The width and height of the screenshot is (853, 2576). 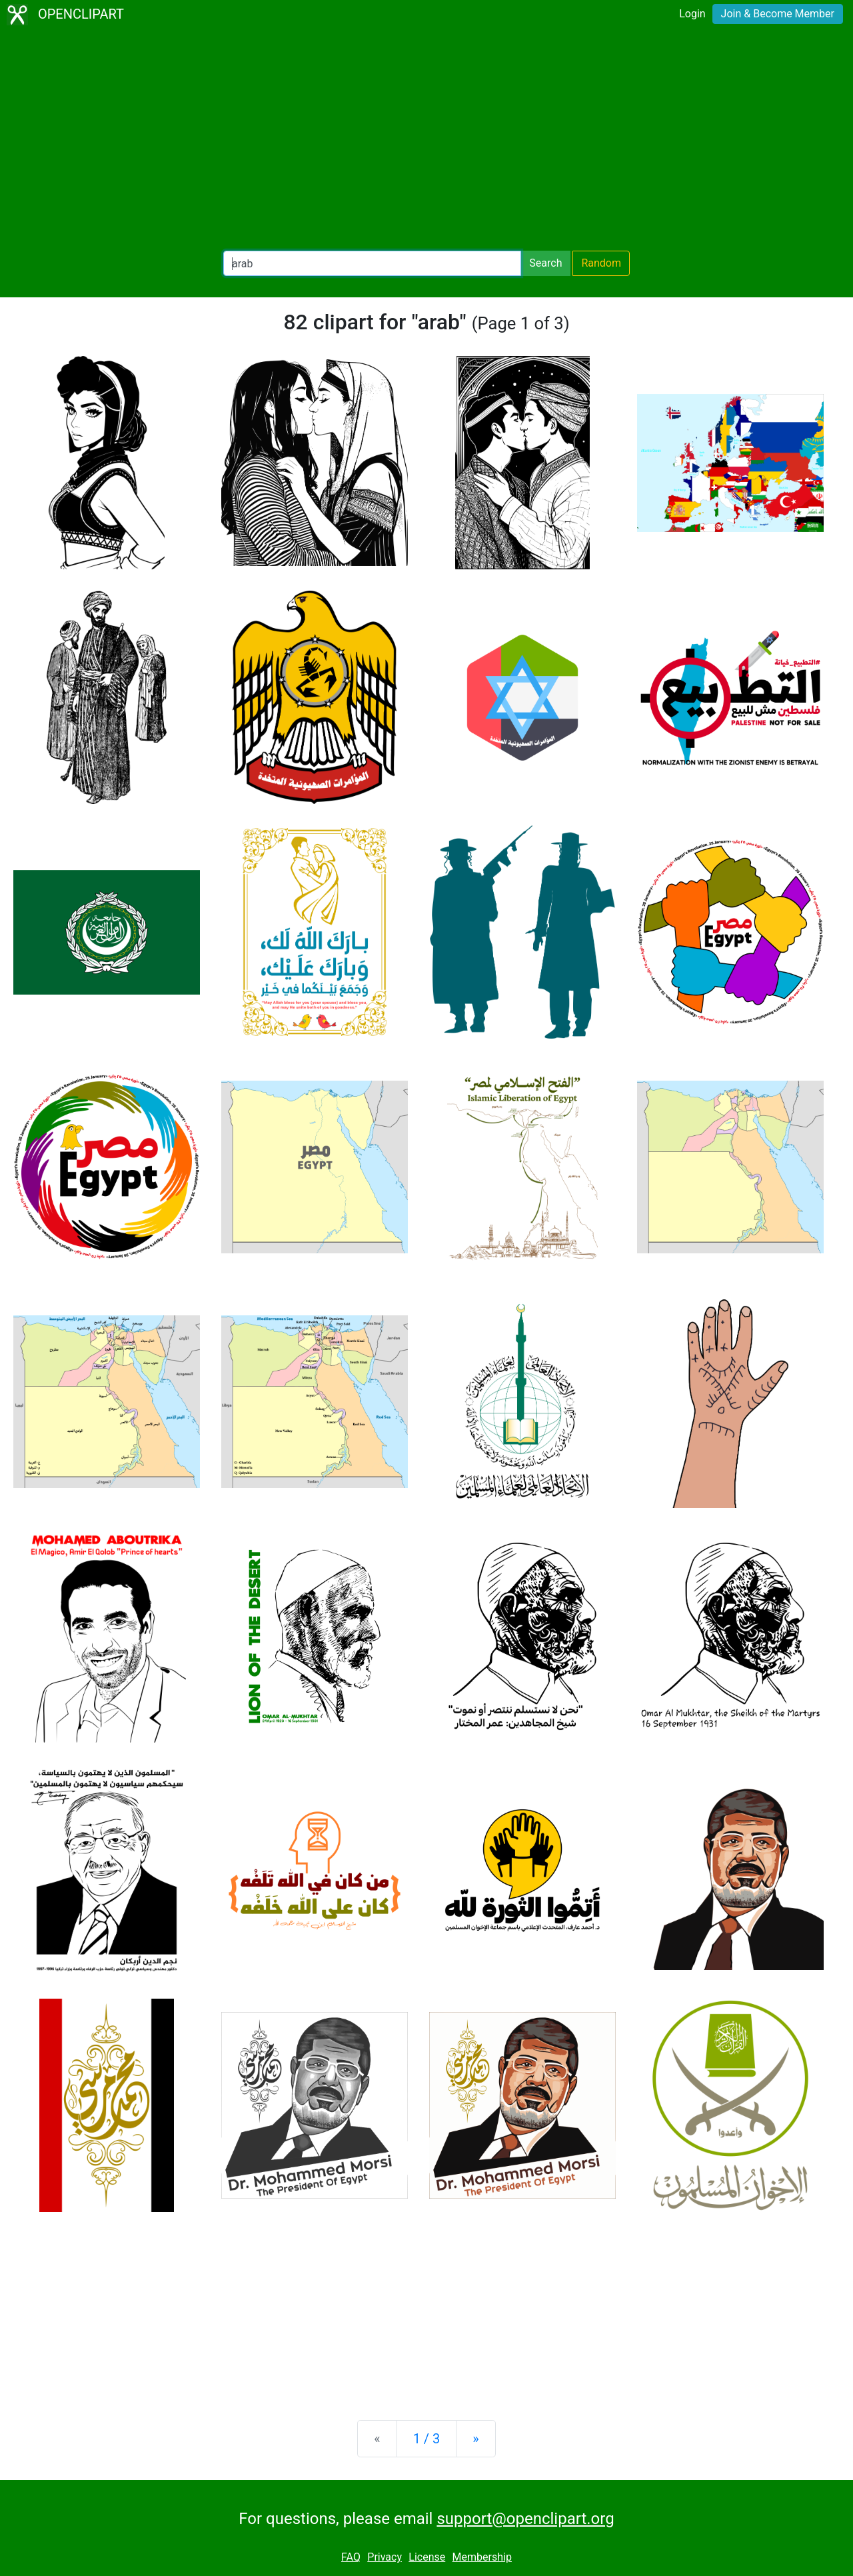 I want to click on FAQ, so click(x=351, y=2557).